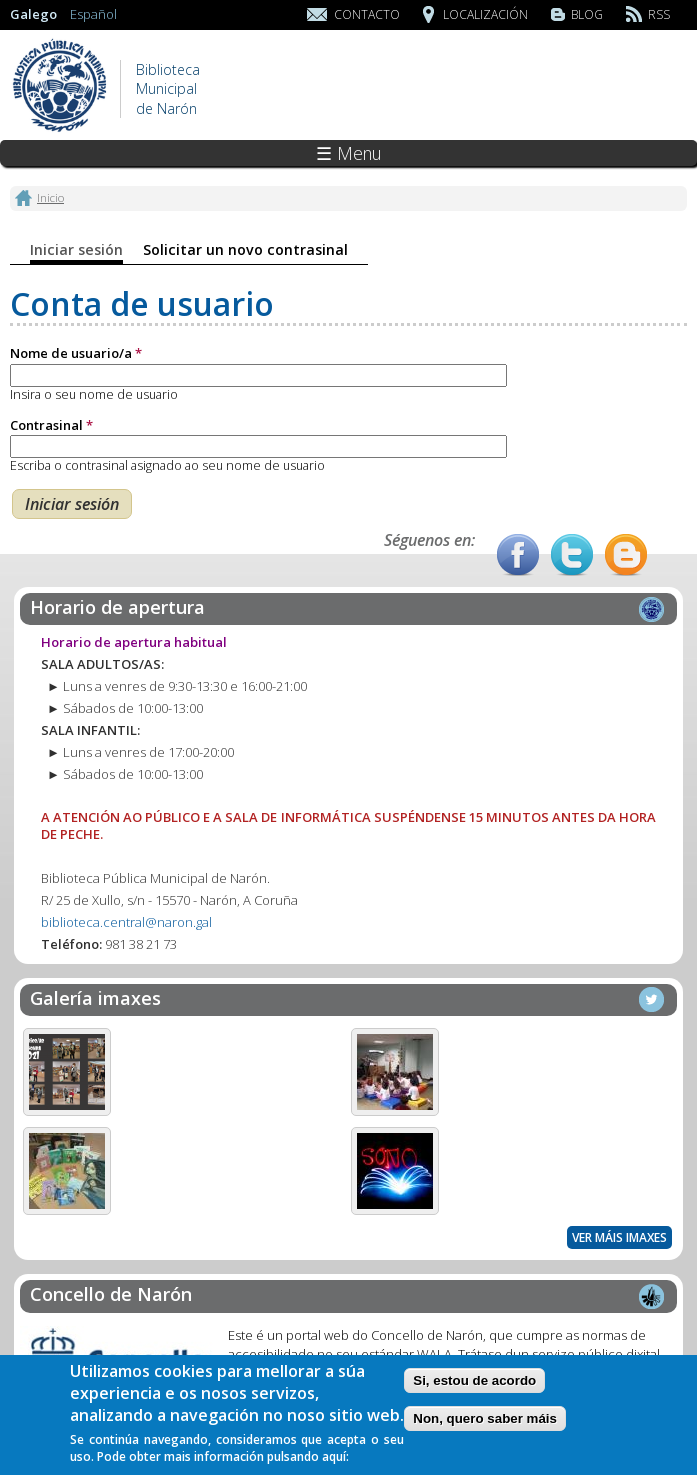 This screenshot has width=697, height=1475. I want to click on Solicitar un novo contrasinal, so click(245, 250).